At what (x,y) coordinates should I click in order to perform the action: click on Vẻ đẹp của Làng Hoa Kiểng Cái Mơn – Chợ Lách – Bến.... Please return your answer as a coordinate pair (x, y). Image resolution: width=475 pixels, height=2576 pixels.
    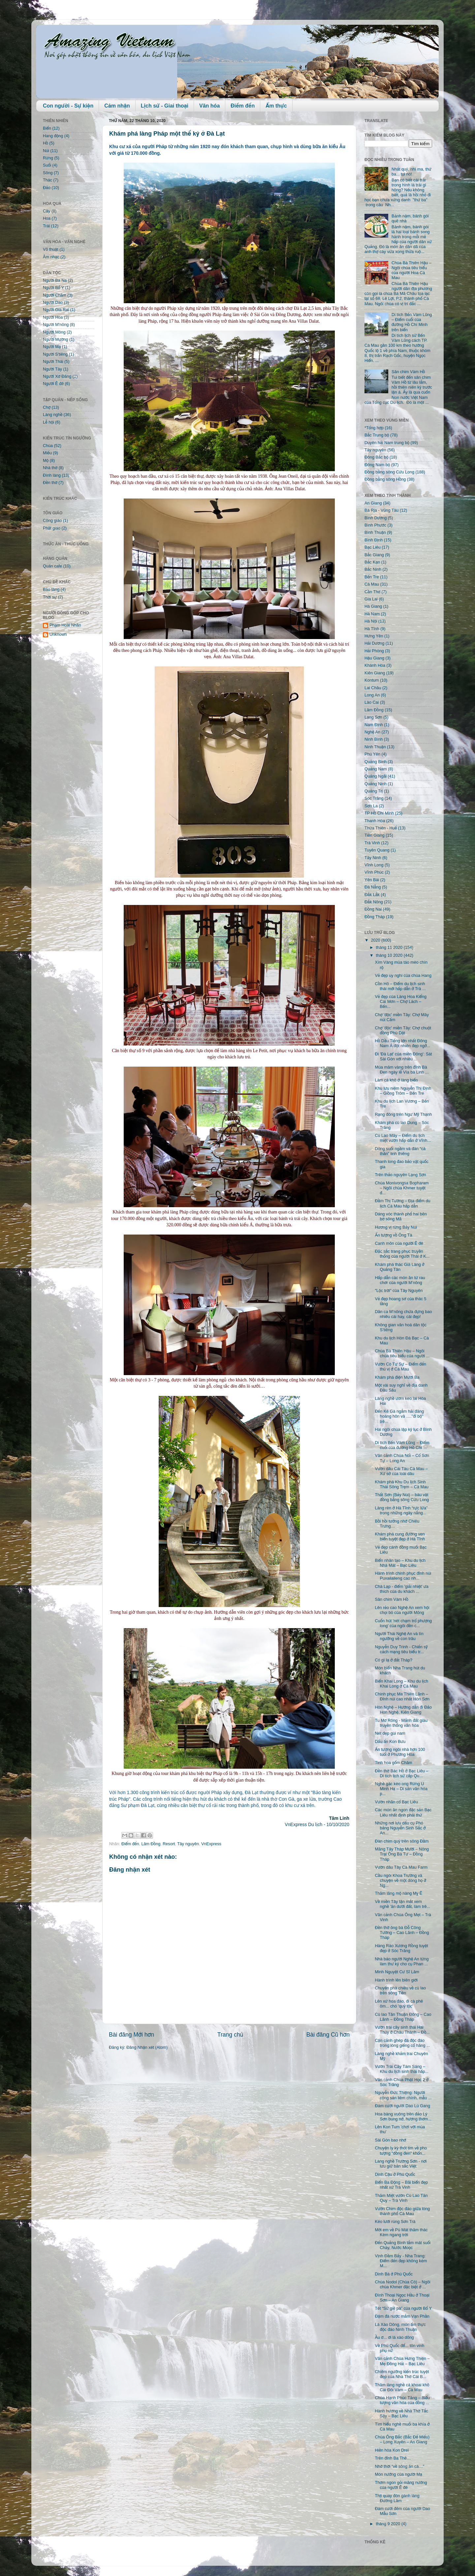
    Looking at the image, I should click on (400, 1001).